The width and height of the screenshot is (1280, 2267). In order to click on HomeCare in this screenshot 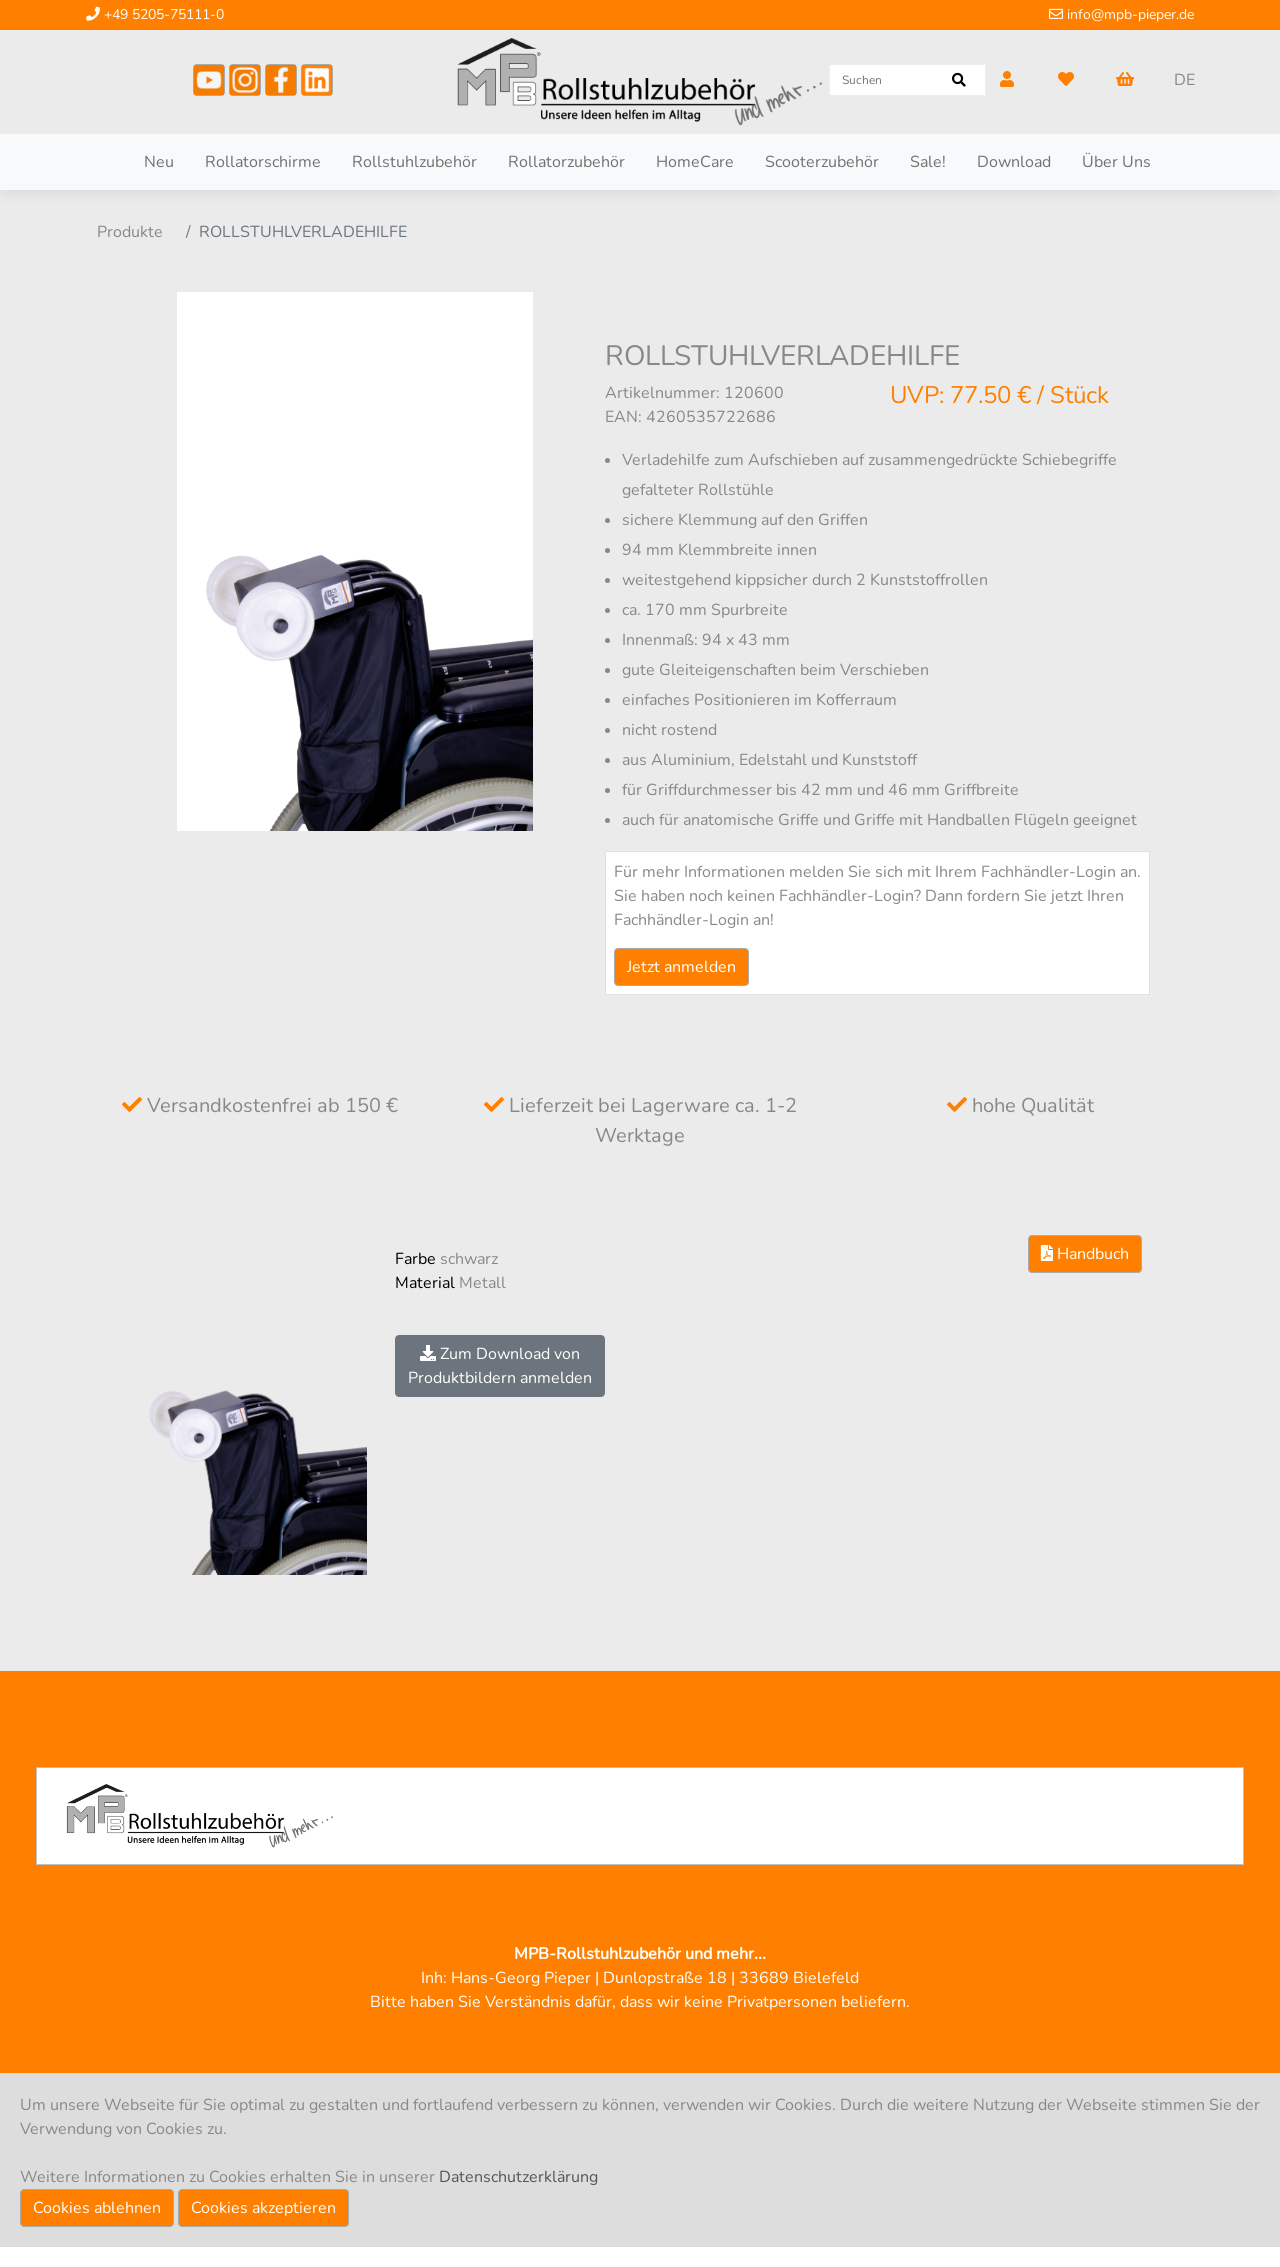, I will do `click(695, 162)`.